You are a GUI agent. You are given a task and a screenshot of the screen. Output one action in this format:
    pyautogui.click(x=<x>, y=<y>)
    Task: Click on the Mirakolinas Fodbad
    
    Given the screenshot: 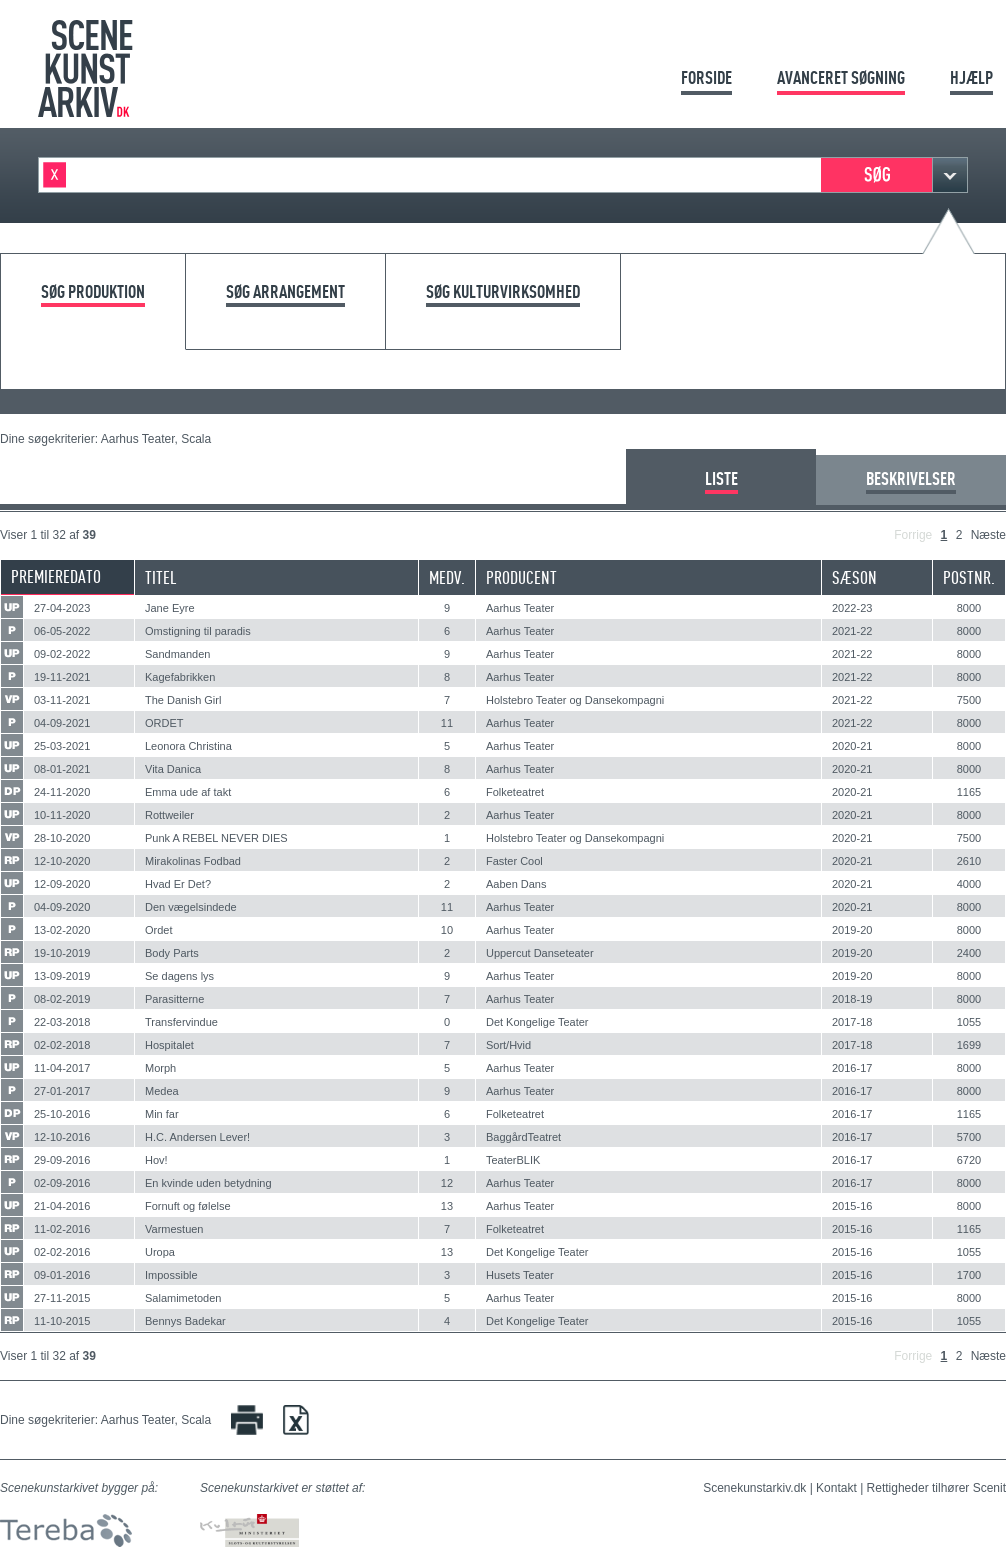 What is the action you would take?
    pyautogui.click(x=193, y=861)
    